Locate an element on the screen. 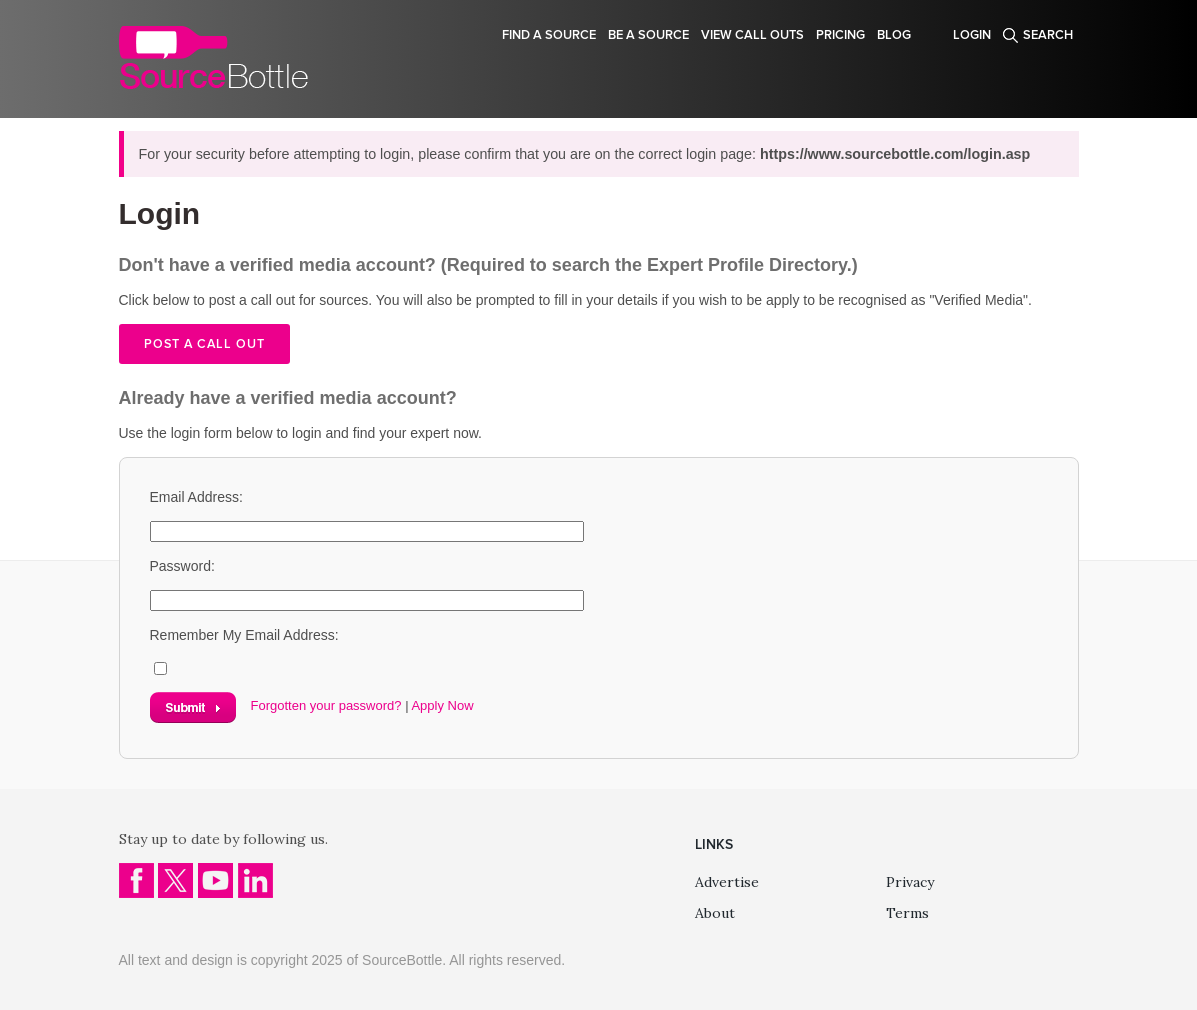  View Call Outs is located at coordinates (752, 35).